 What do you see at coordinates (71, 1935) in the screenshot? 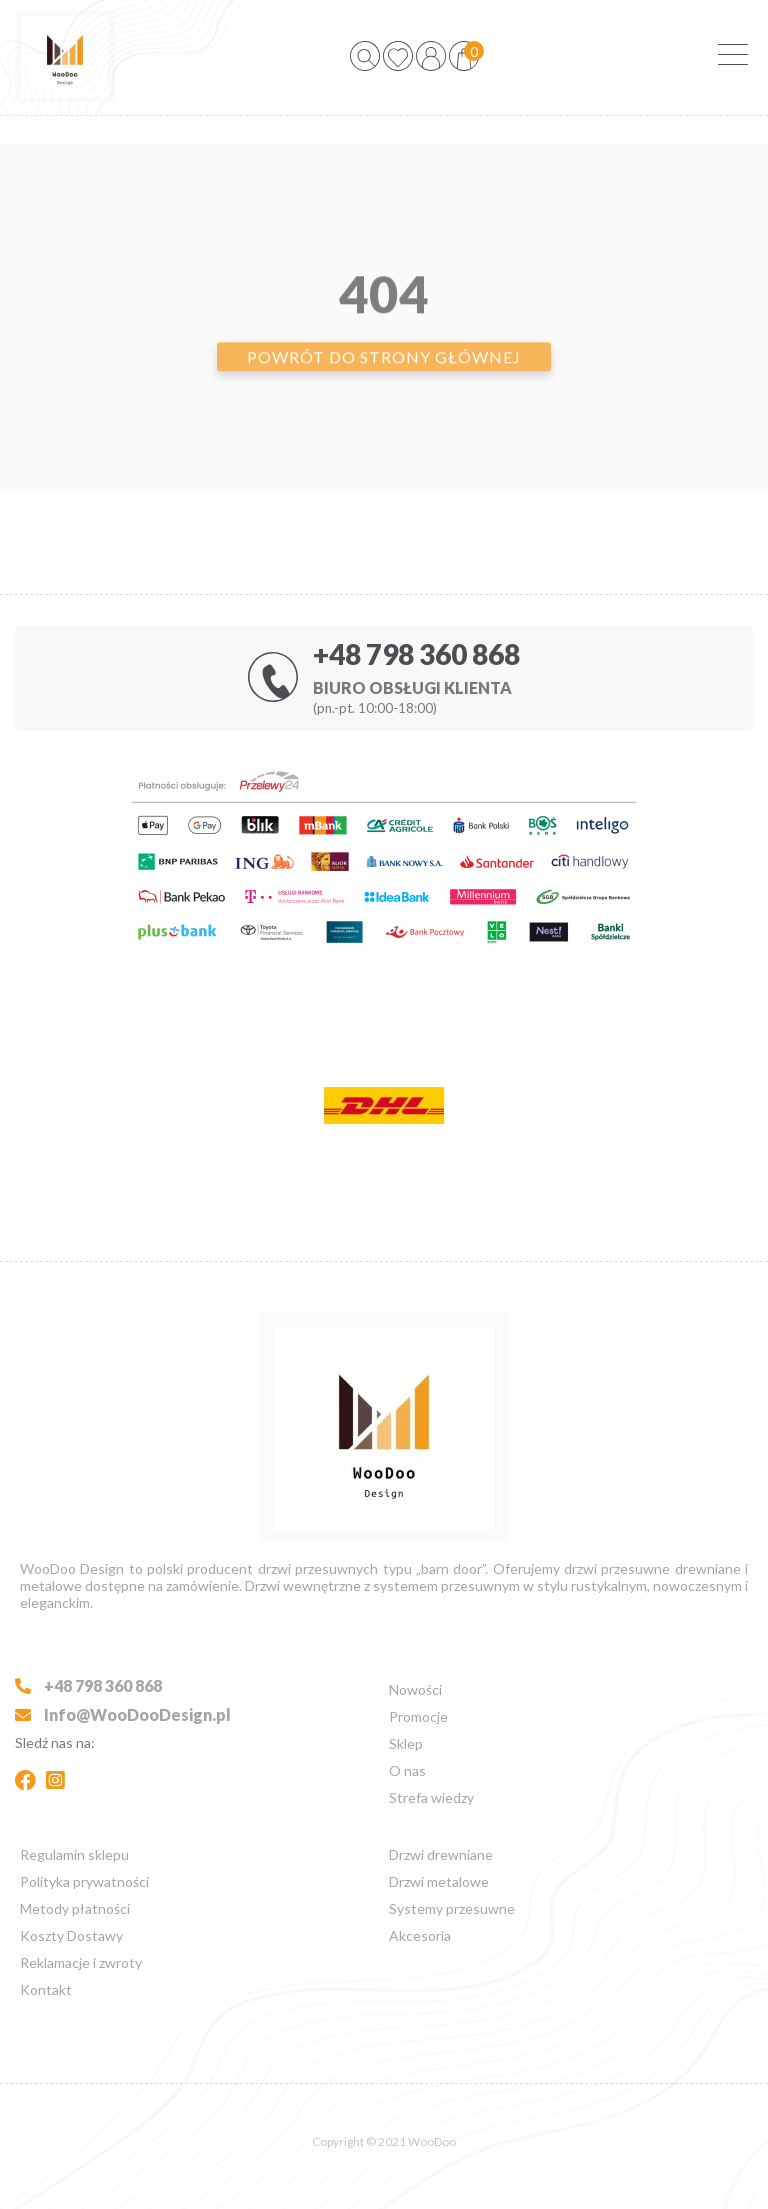
I see `Koszty Dostawy` at bounding box center [71, 1935].